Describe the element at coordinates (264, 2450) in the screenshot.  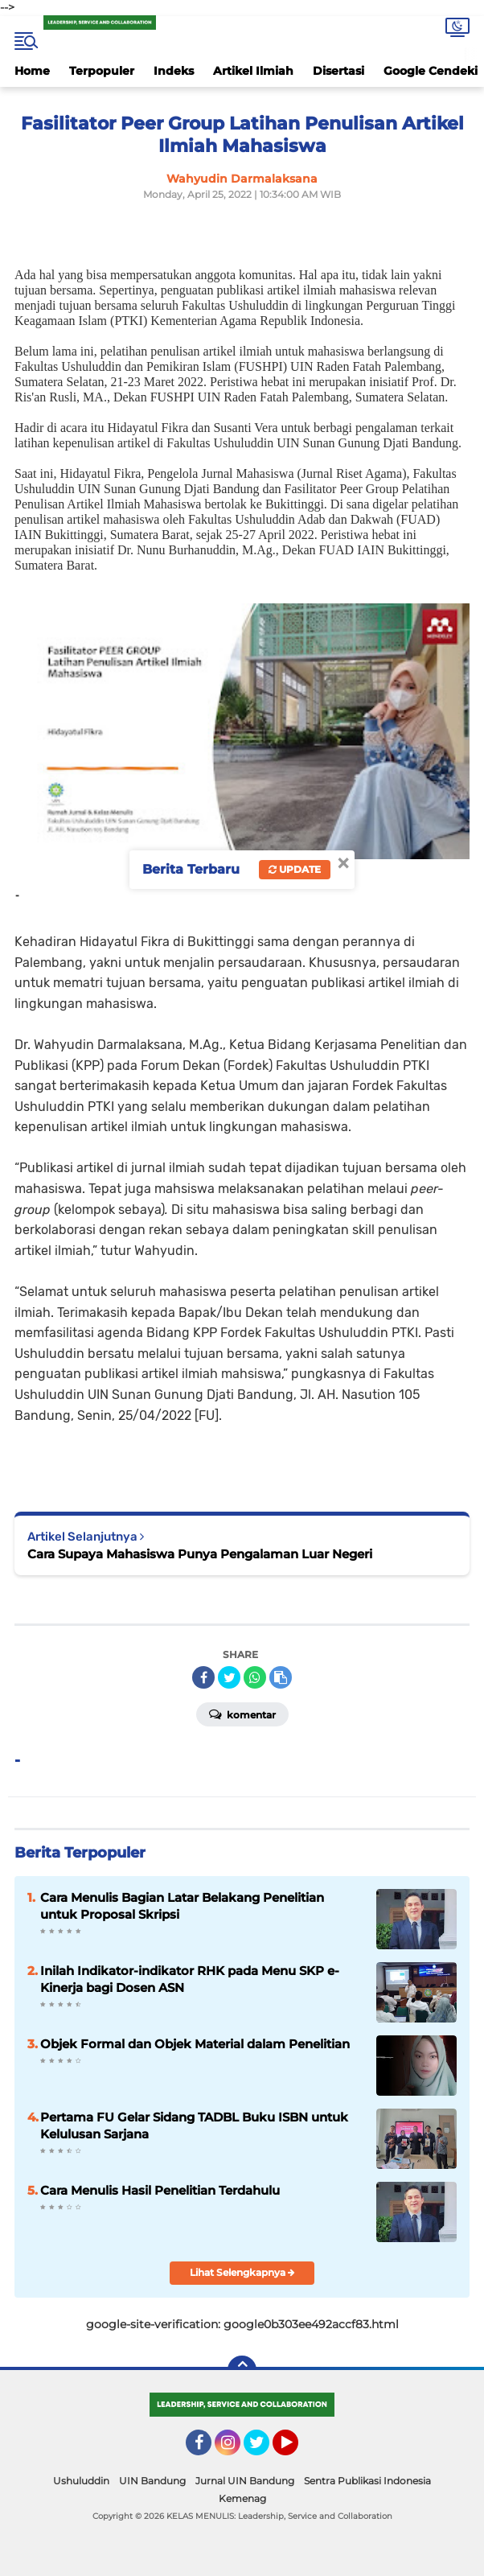
I see `Twitter` at that location.